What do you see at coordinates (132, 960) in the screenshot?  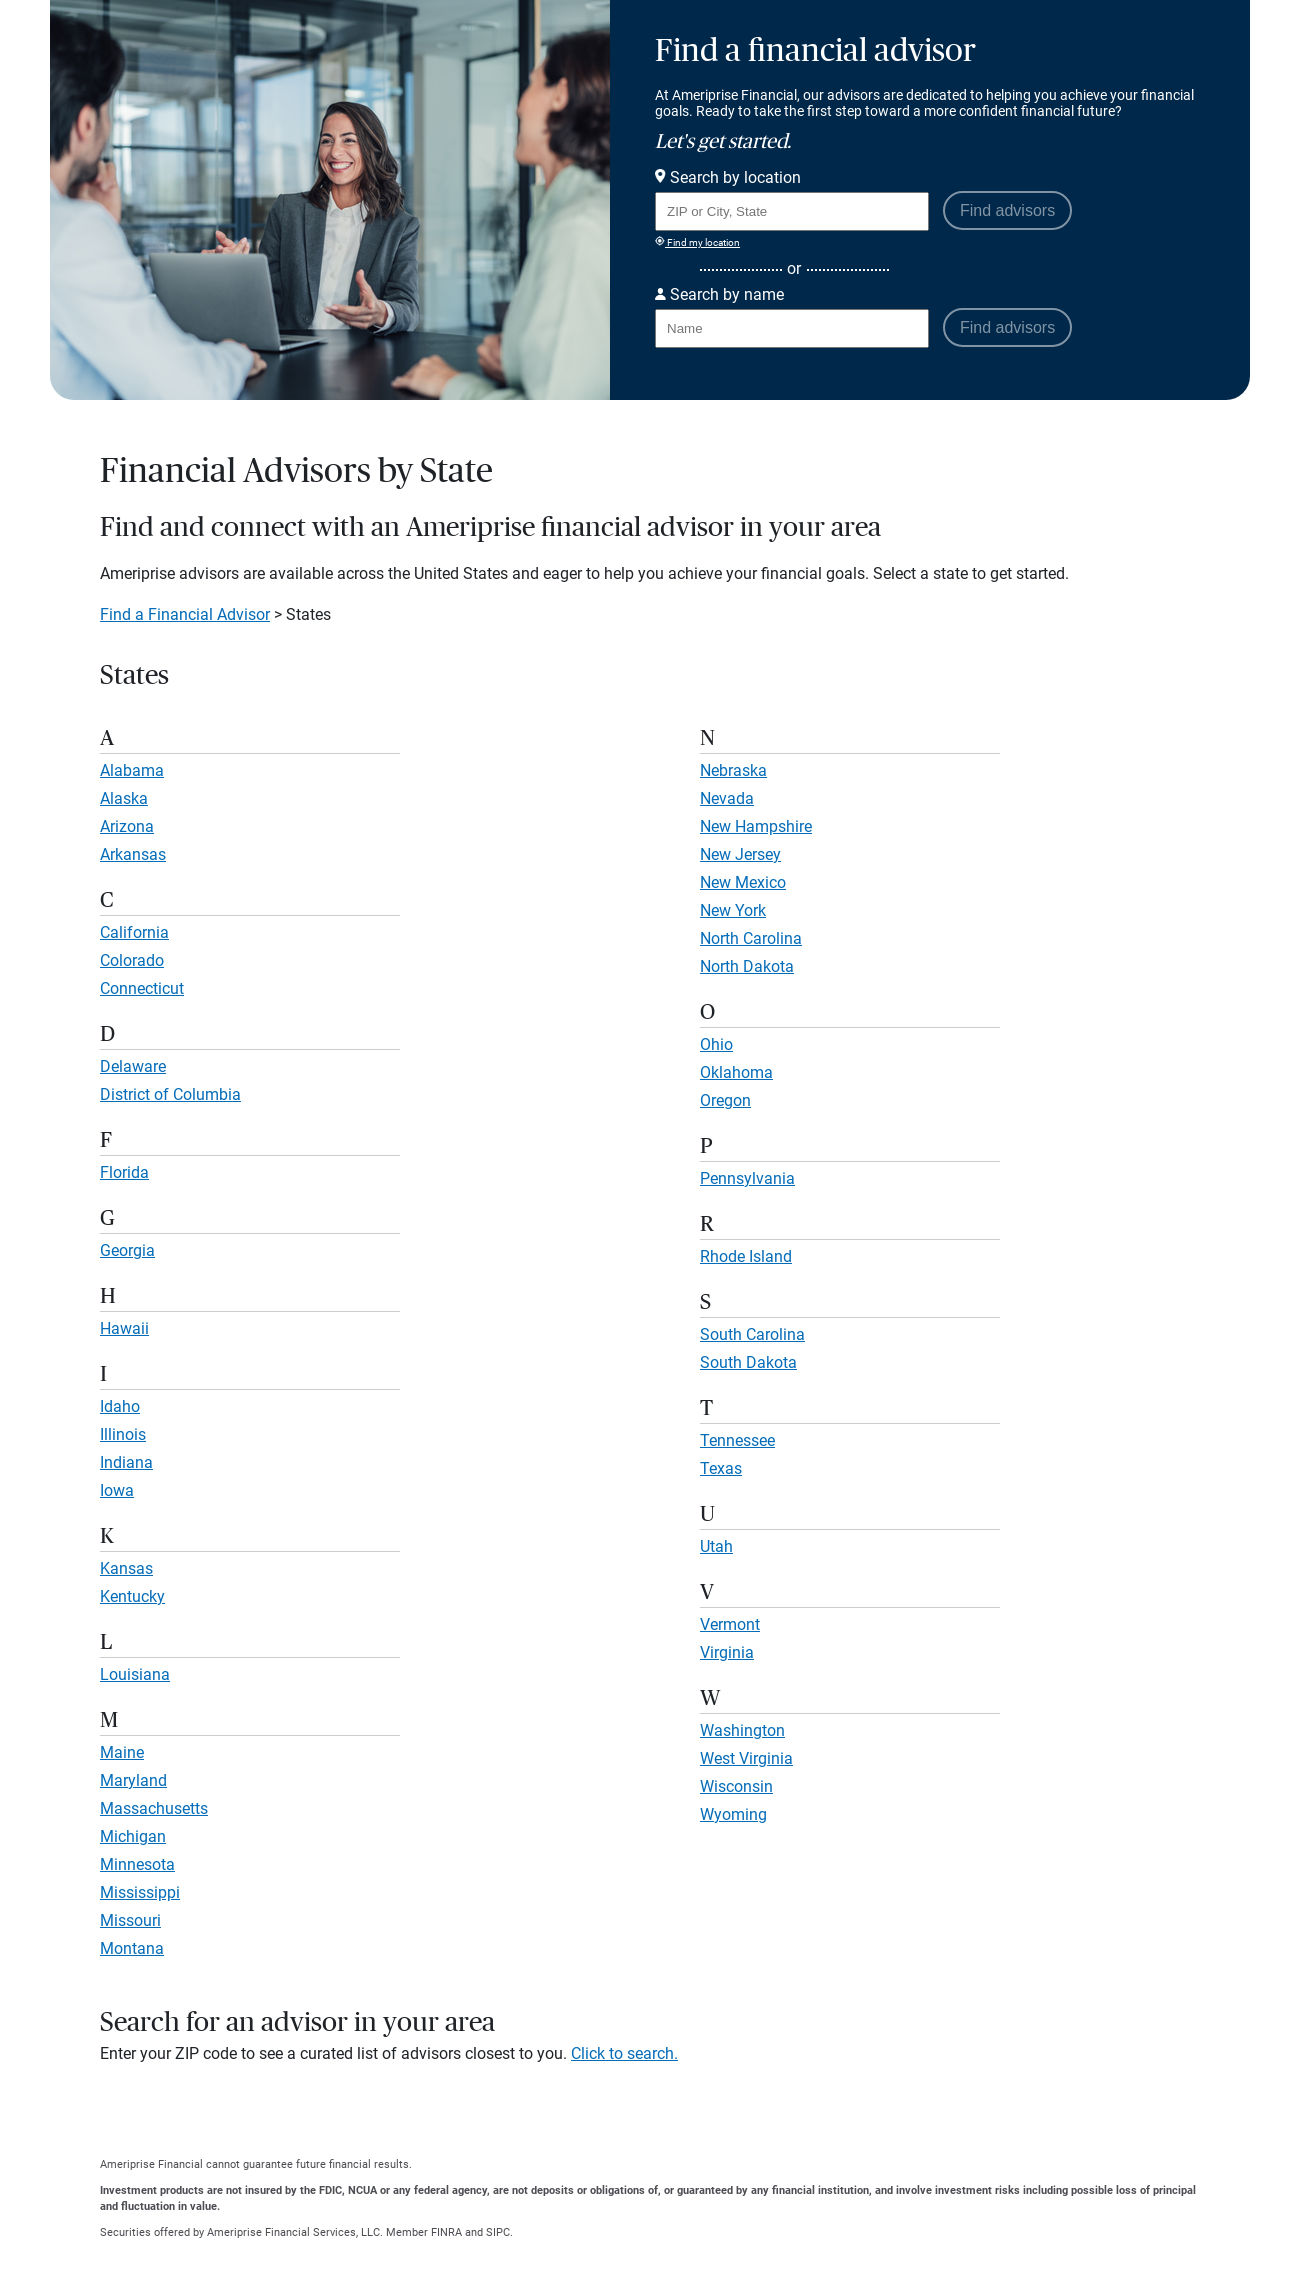 I see `Colorado` at bounding box center [132, 960].